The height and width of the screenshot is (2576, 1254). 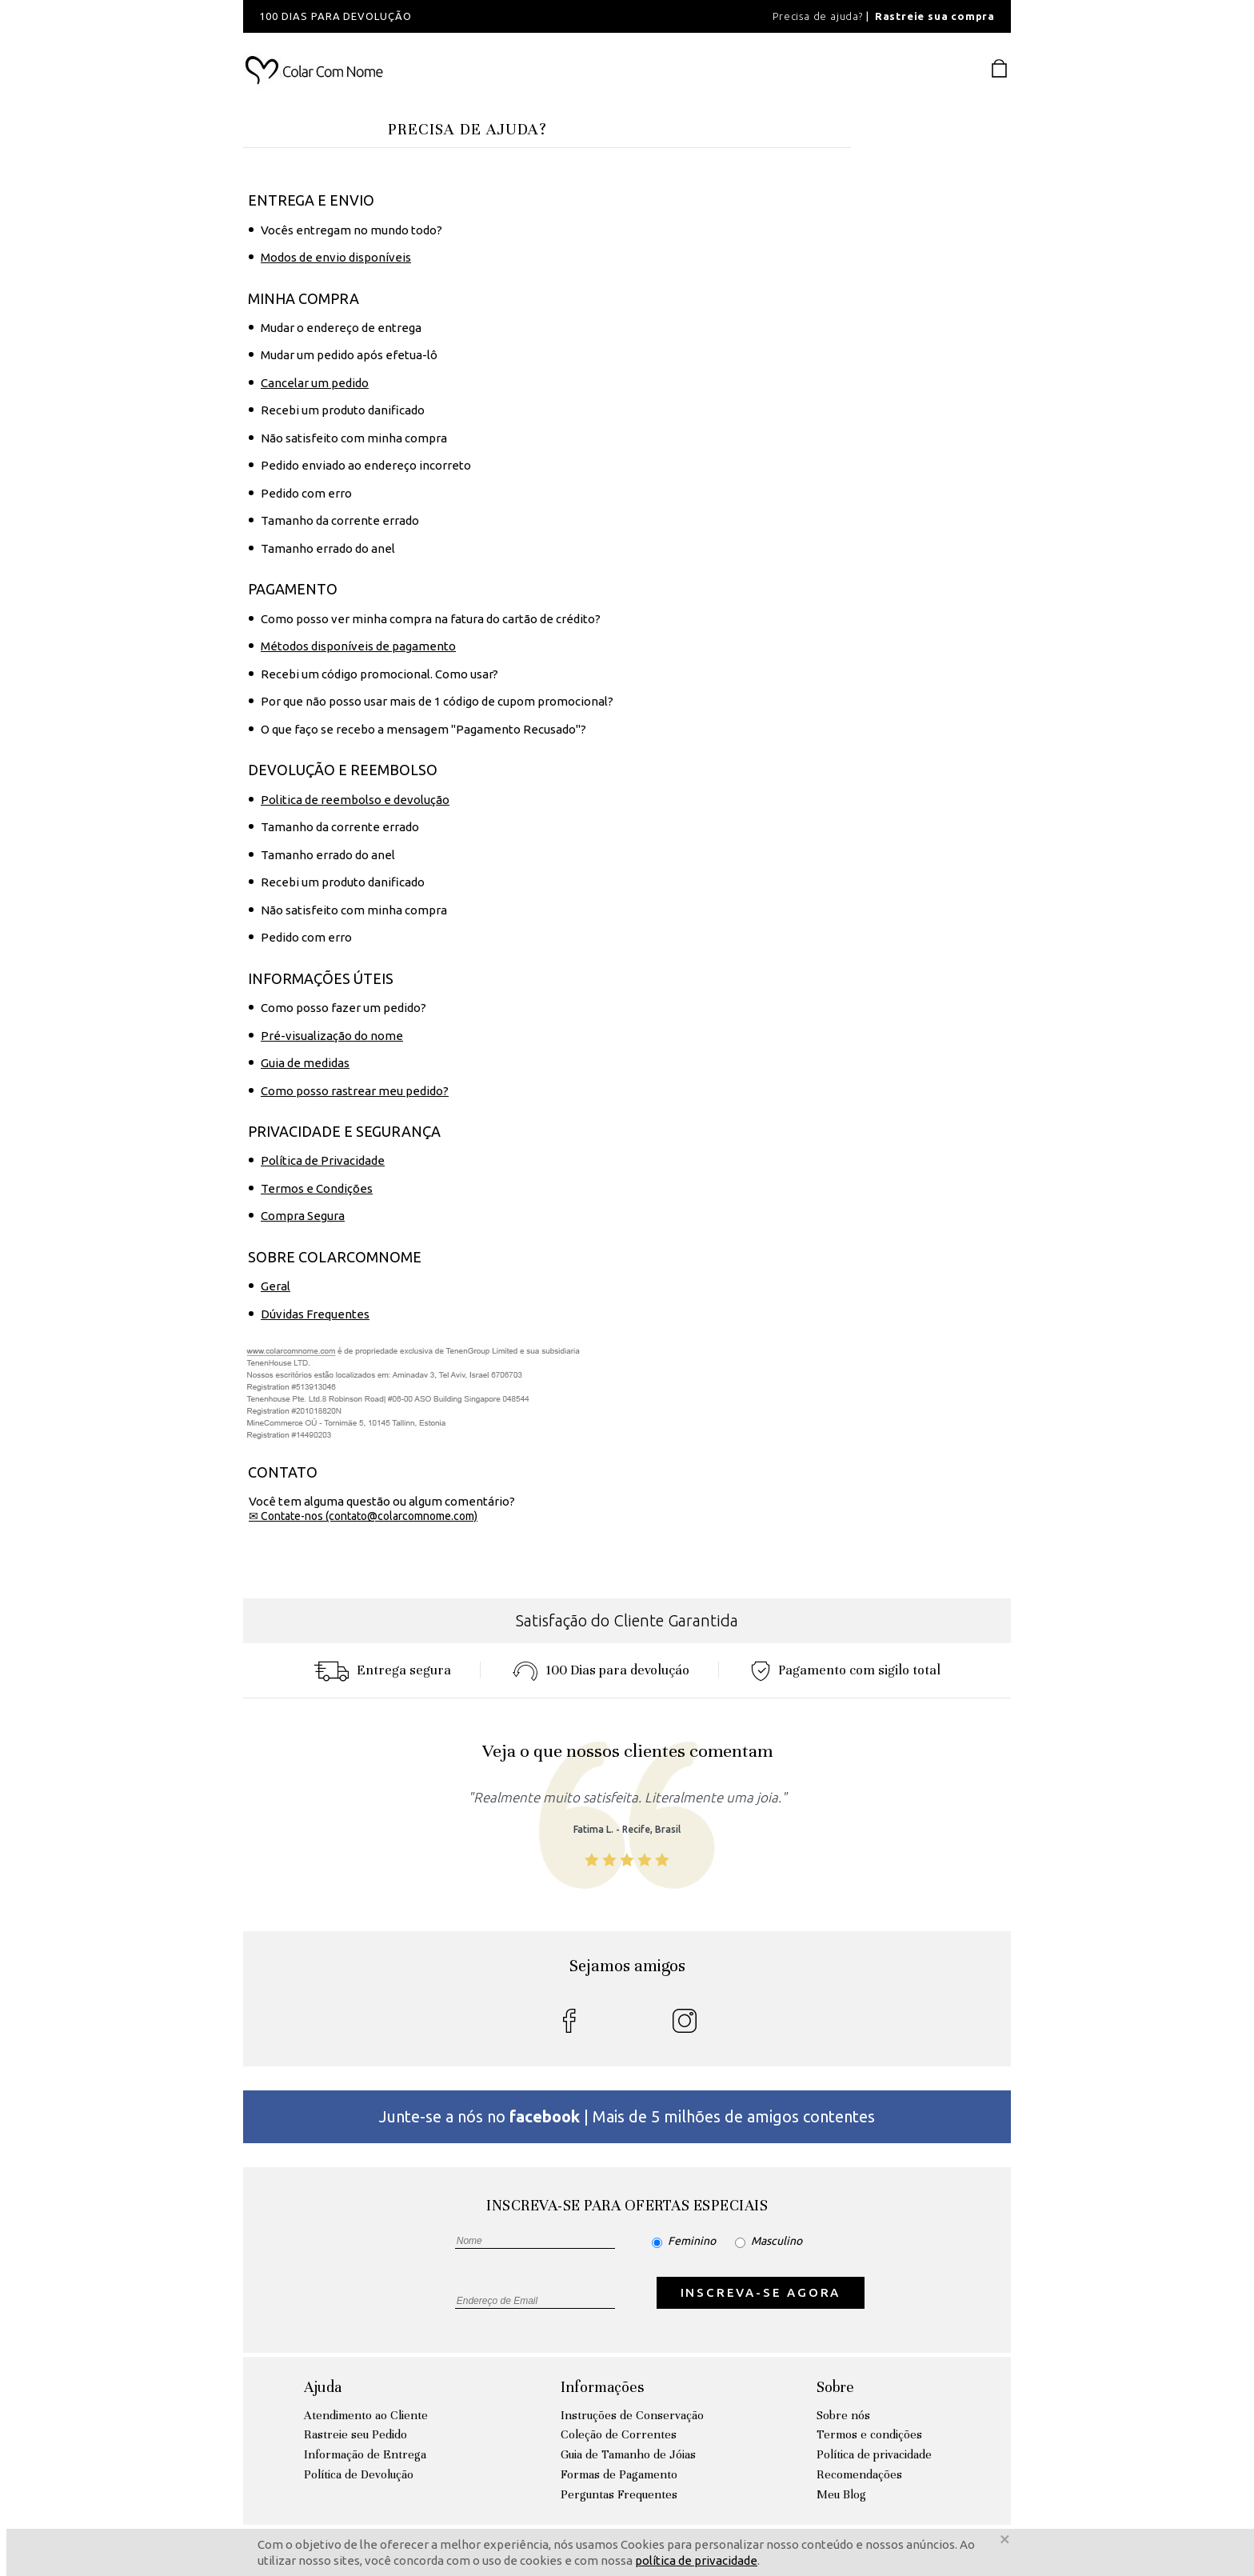 What do you see at coordinates (761, 2292) in the screenshot?
I see `INSCREVA-SE AGORA` at bounding box center [761, 2292].